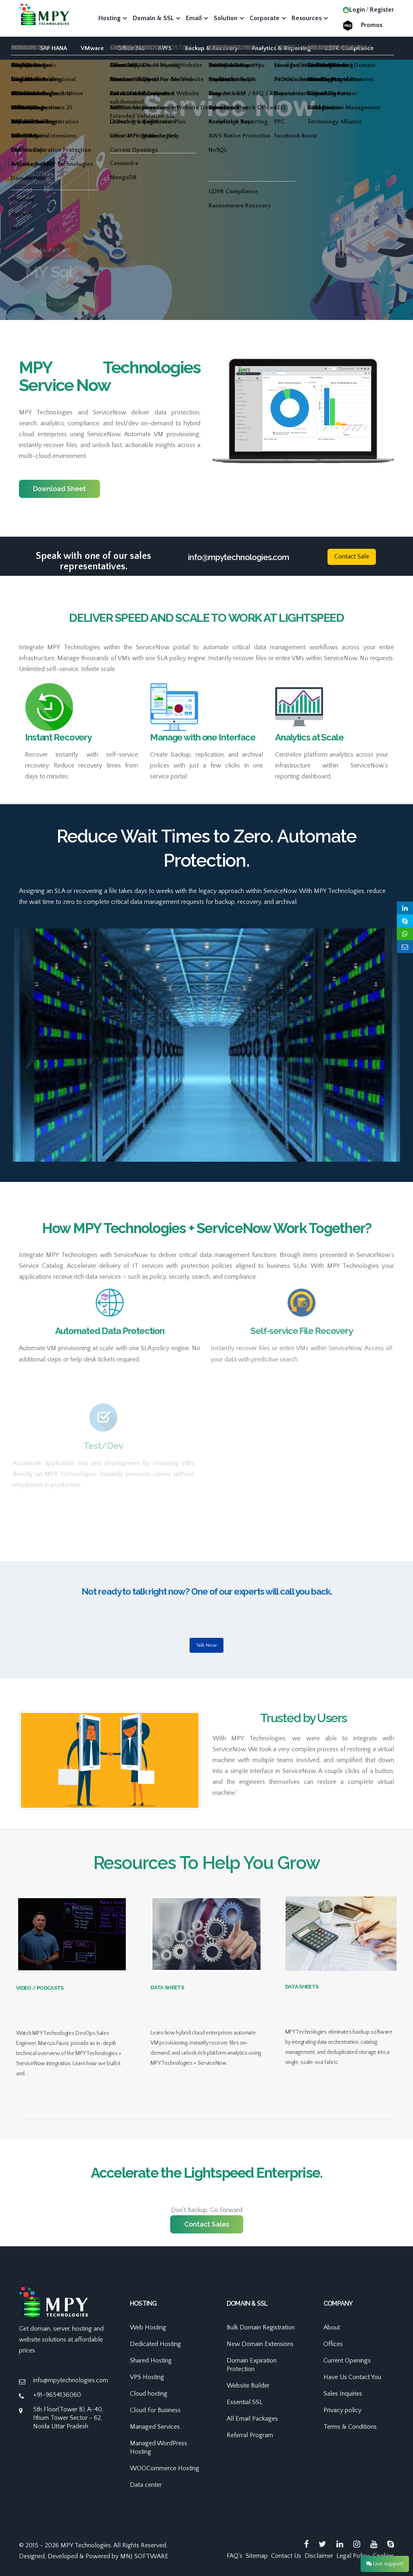 This screenshot has width=413, height=2576. What do you see at coordinates (211, 48) in the screenshot?
I see `Backup & Recovery` at bounding box center [211, 48].